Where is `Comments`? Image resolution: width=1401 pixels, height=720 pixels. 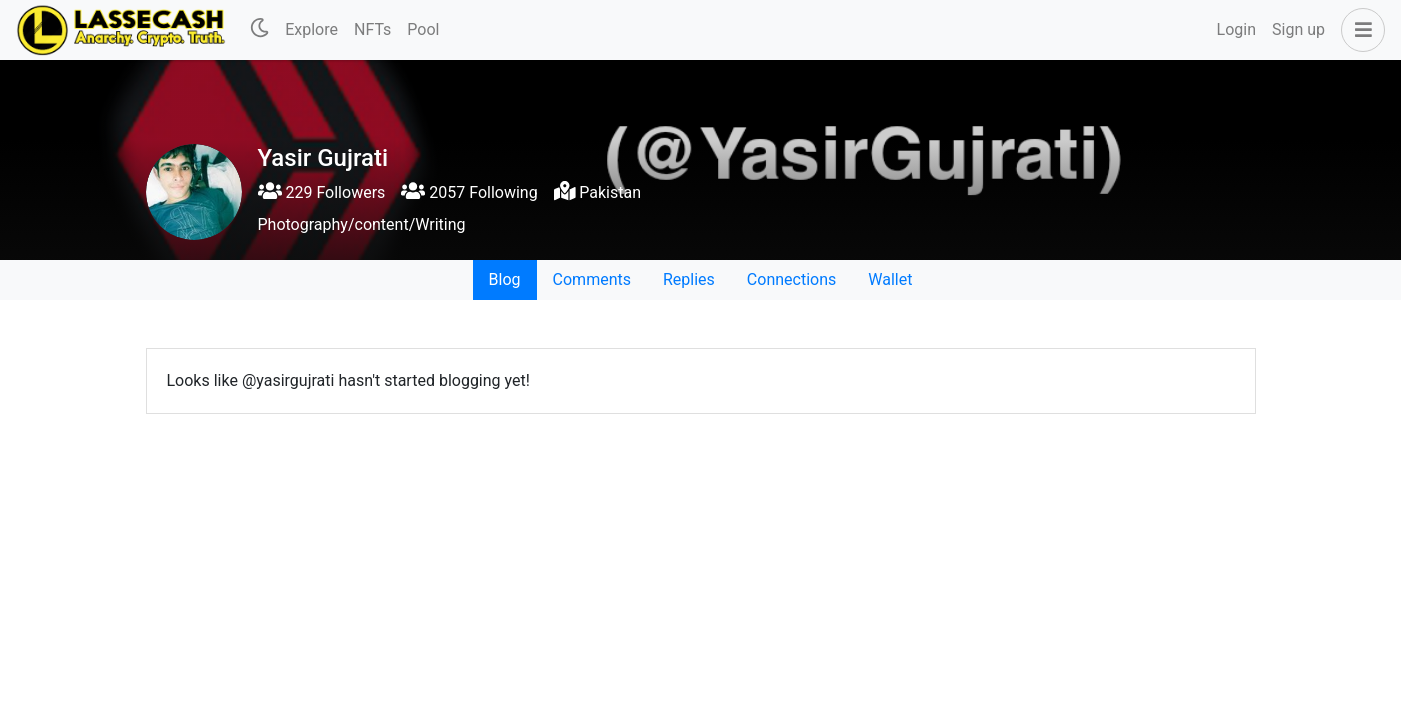 Comments is located at coordinates (592, 279).